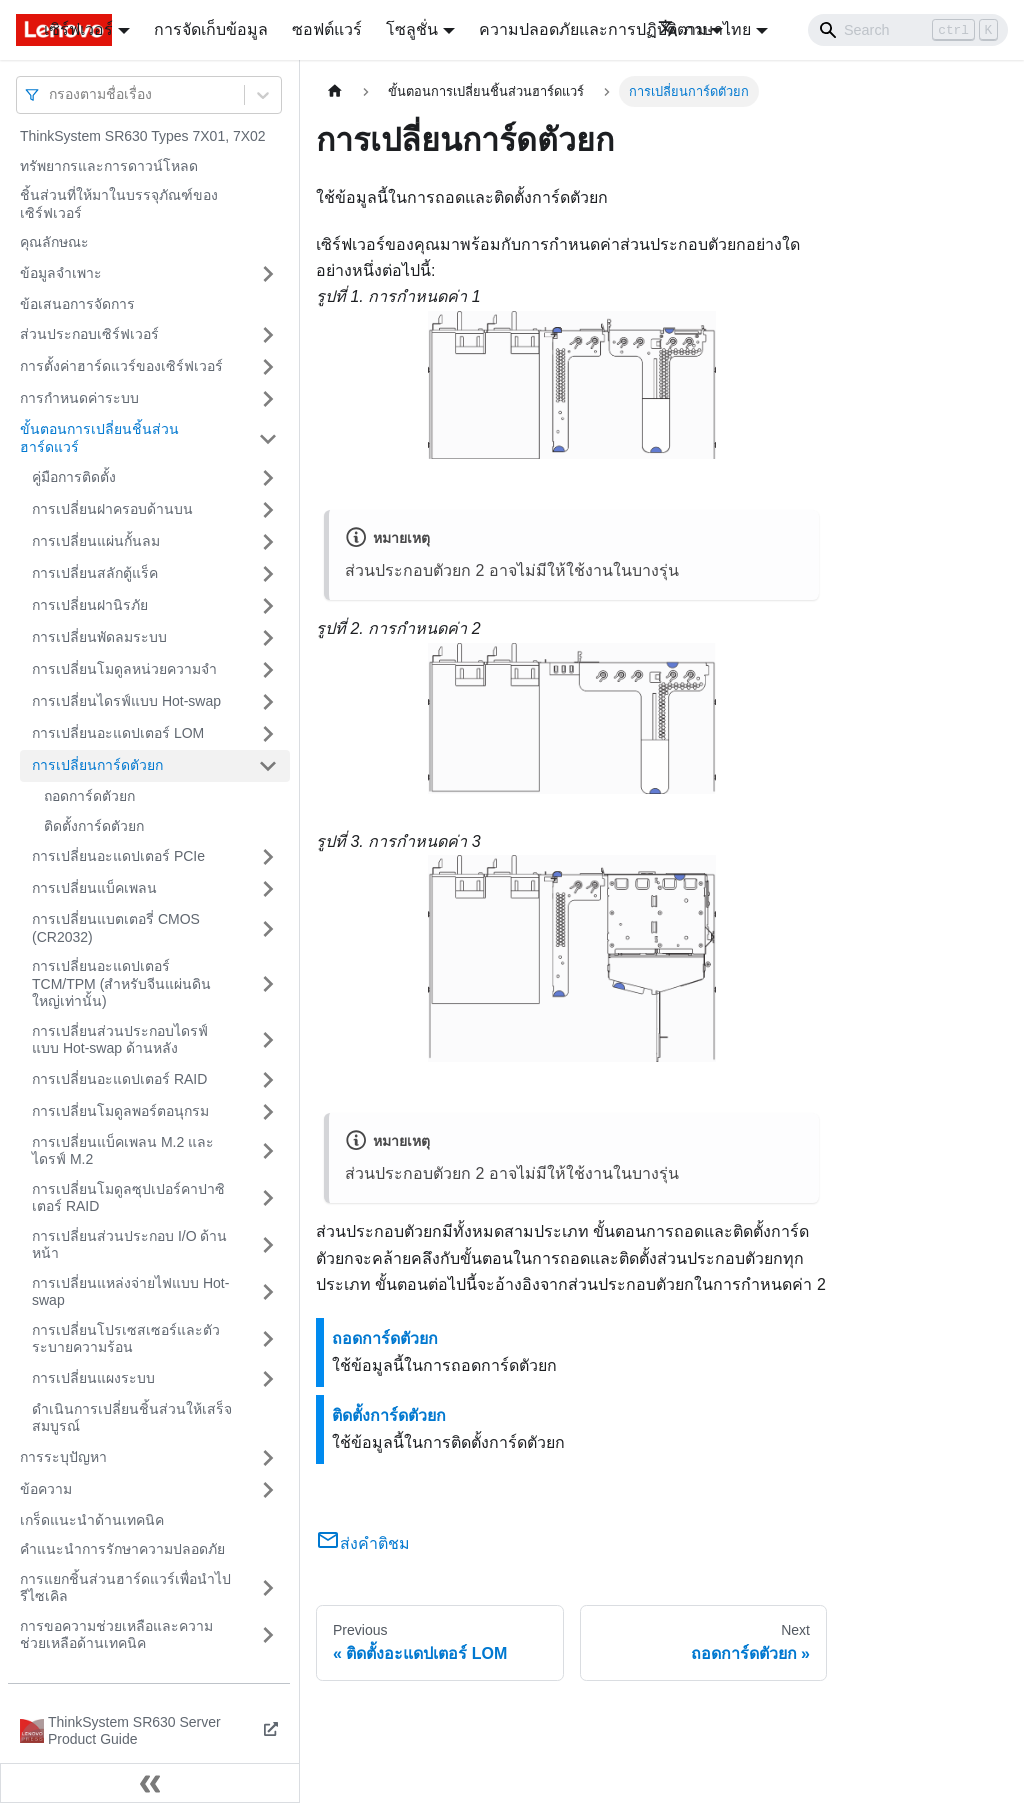  What do you see at coordinates (122, 1549) in the screenshot?
I see `คำแนะนำการรักษาความปลอดภัย` at bounding box center [122, 1549].